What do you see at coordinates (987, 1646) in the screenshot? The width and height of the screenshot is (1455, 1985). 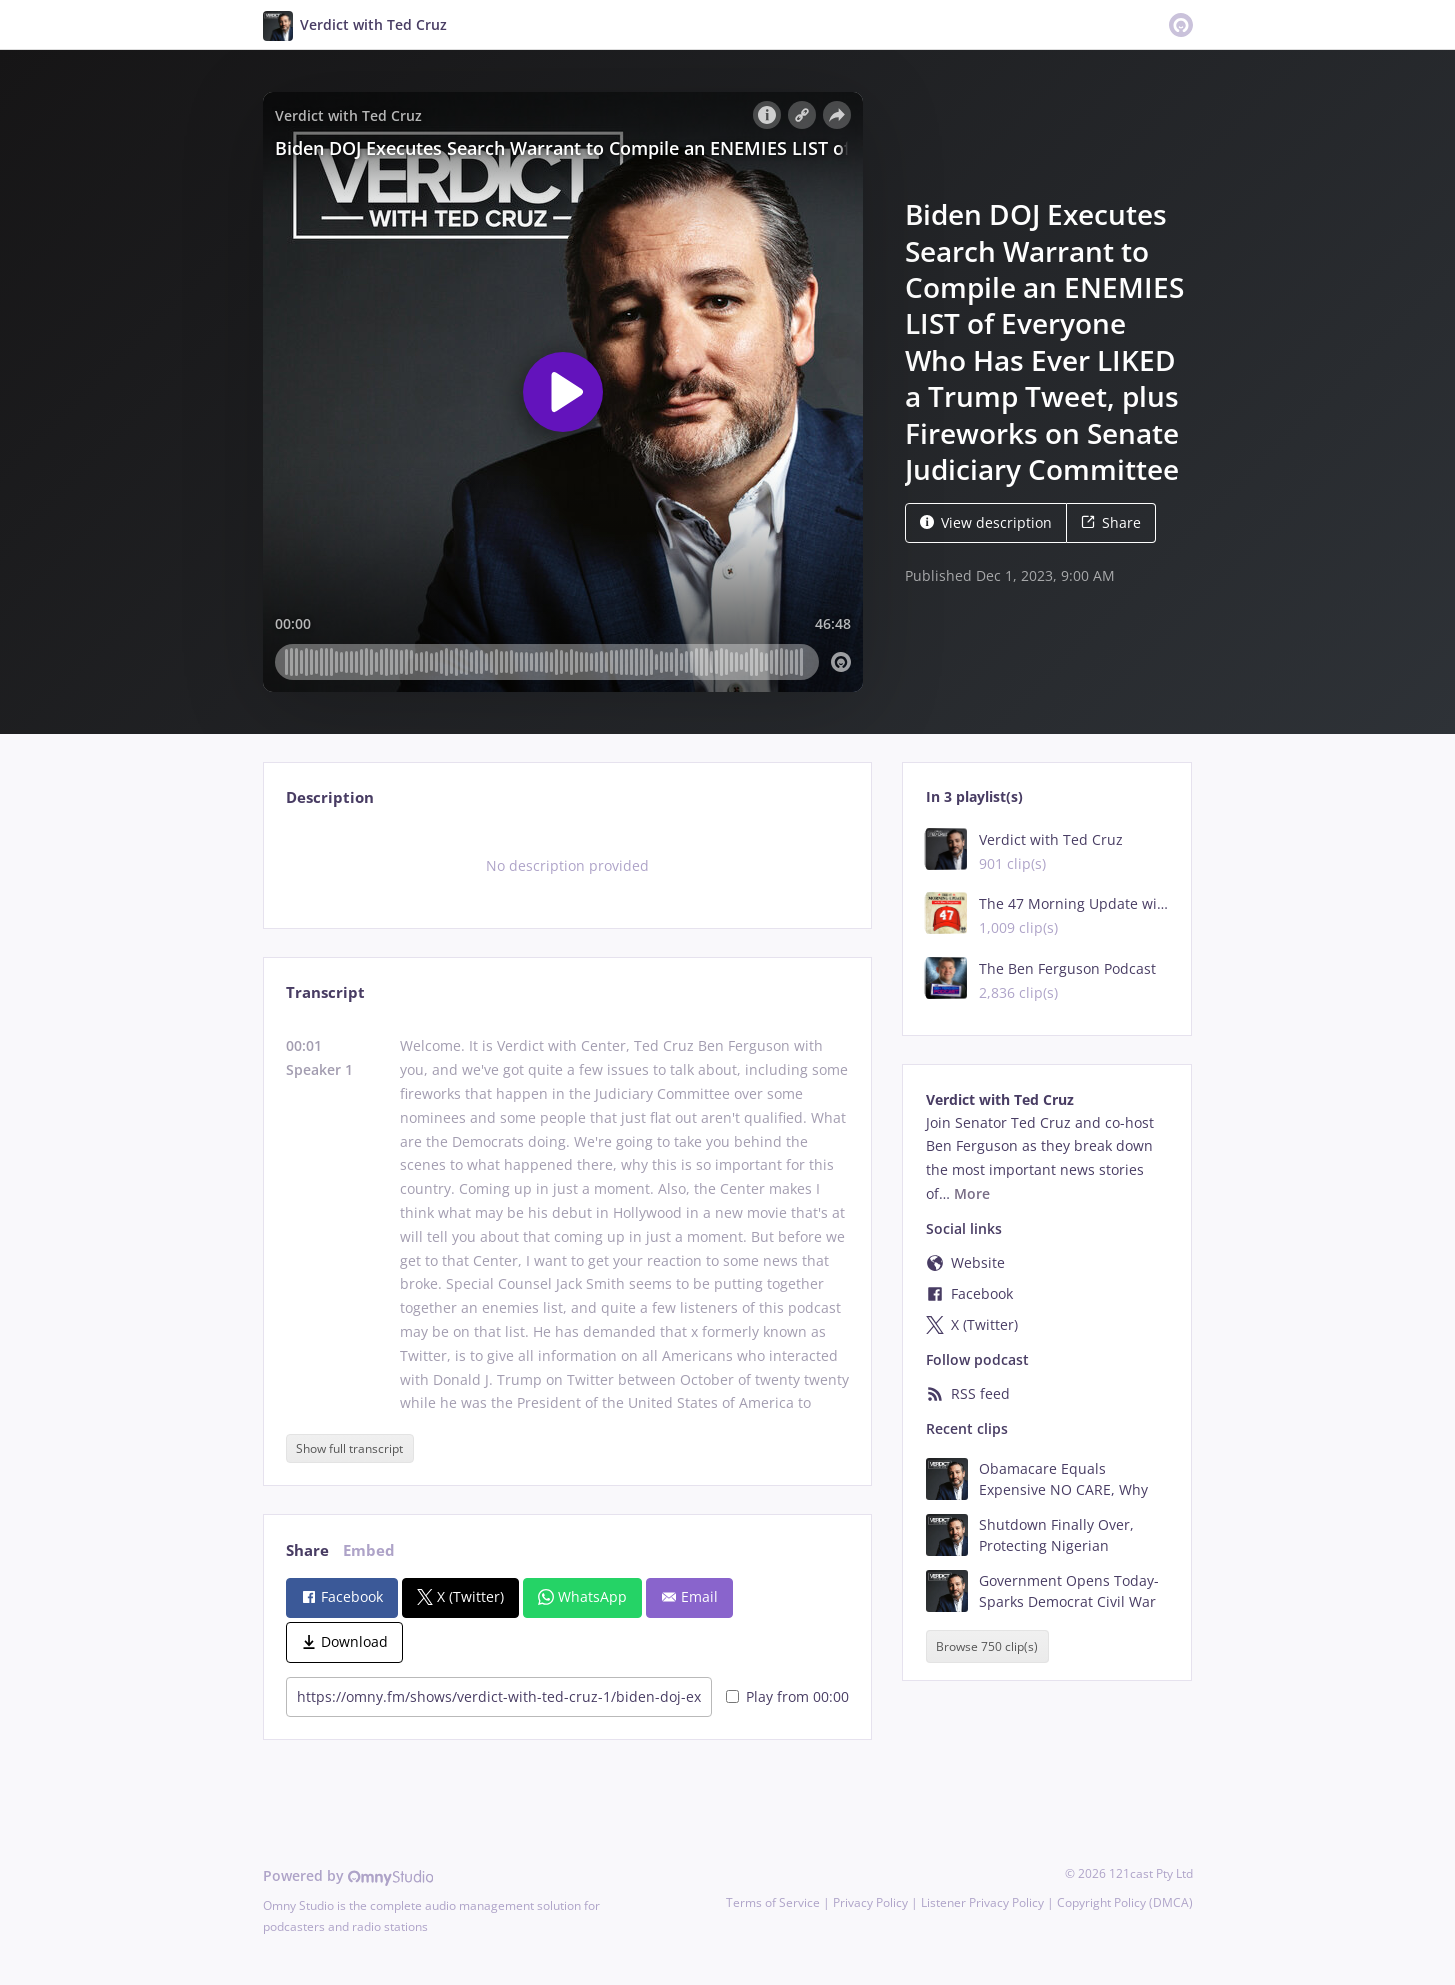 I see `Browse 750 clip(s)` at bounding box center [987, 1646].